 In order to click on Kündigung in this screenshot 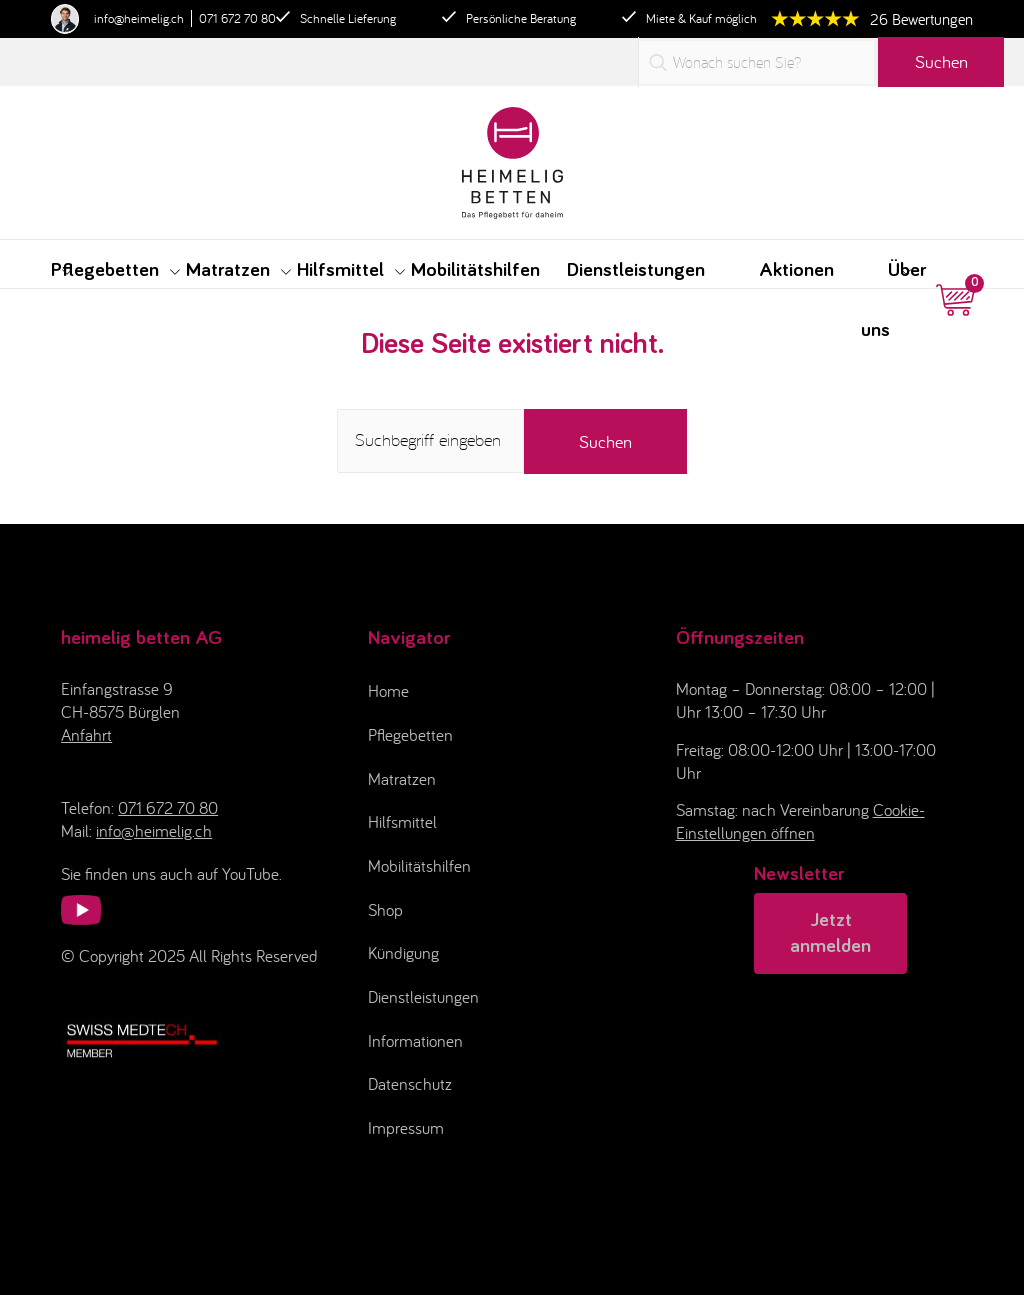, I will do `click(403, 953)`.